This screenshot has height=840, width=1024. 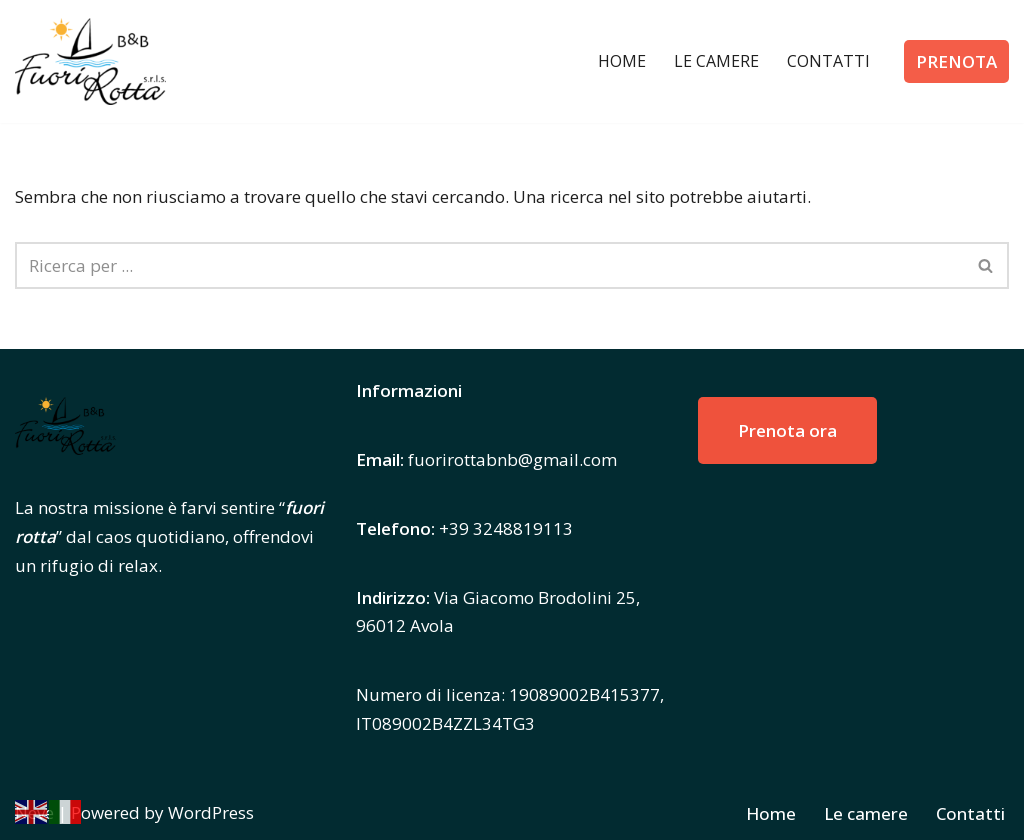 What do you see at coordinates (956, 61) in the screenshot?
I see `PRENOTA` at bounding box center [956, 61].